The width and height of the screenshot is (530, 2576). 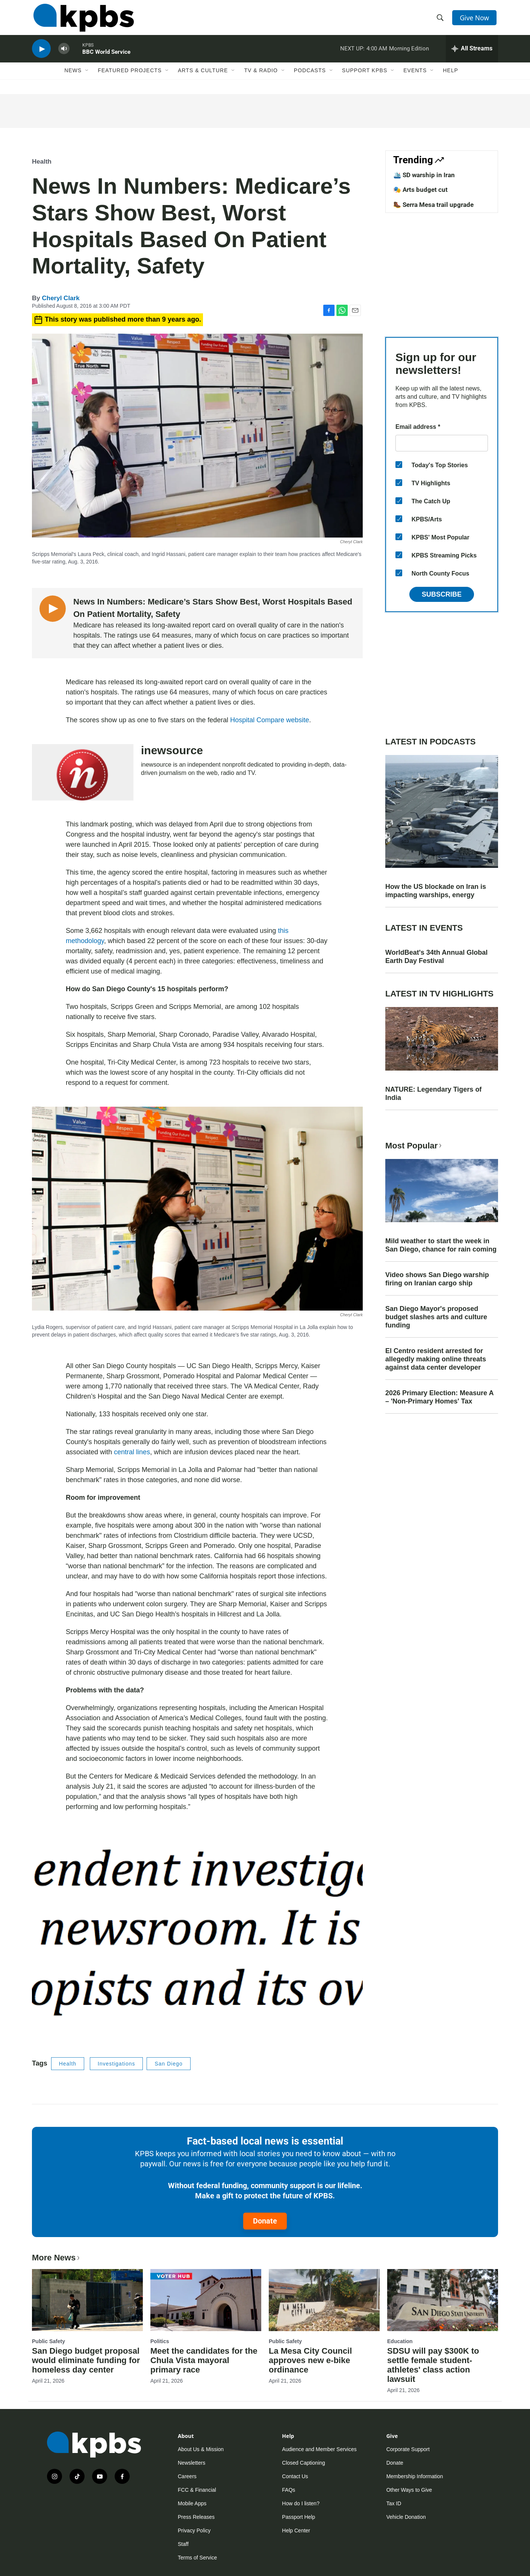 I want to click on La Mesa City Council approves new e-bike ordinance, so click(x=310, y=2360).